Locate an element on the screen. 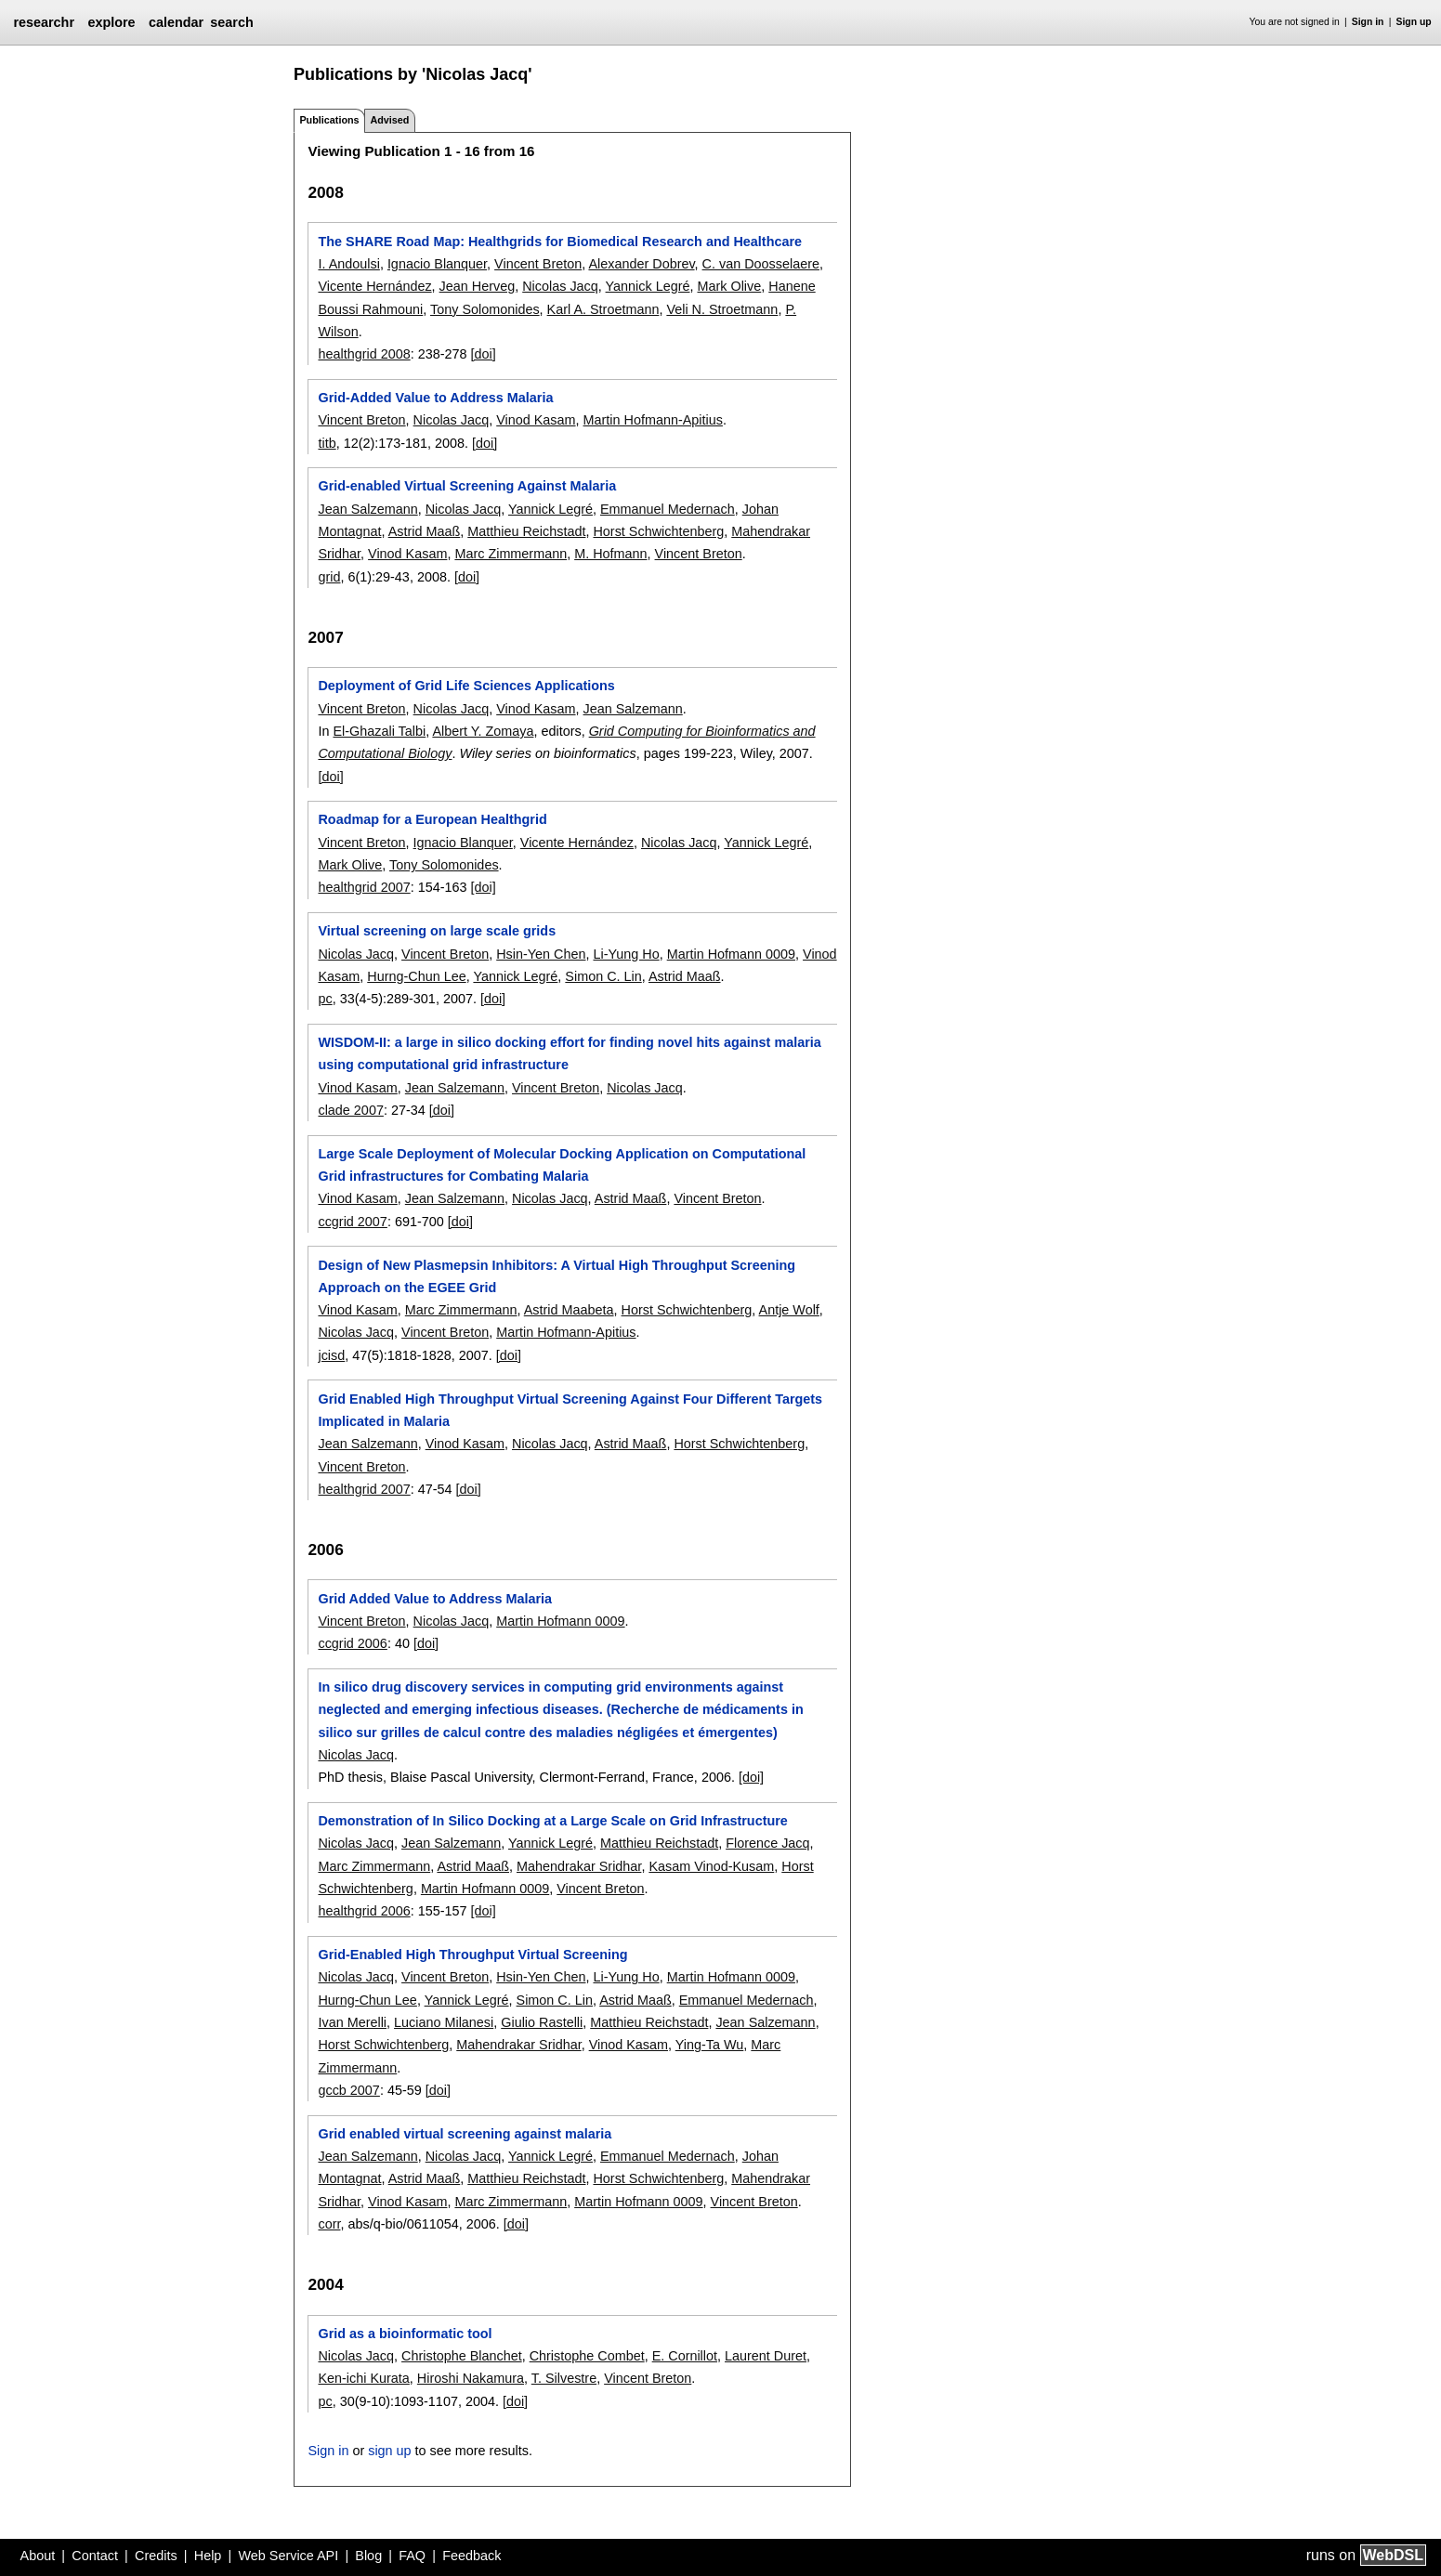 The image size is (1441, 2576). Blog is located at coordinates (368, 2555).